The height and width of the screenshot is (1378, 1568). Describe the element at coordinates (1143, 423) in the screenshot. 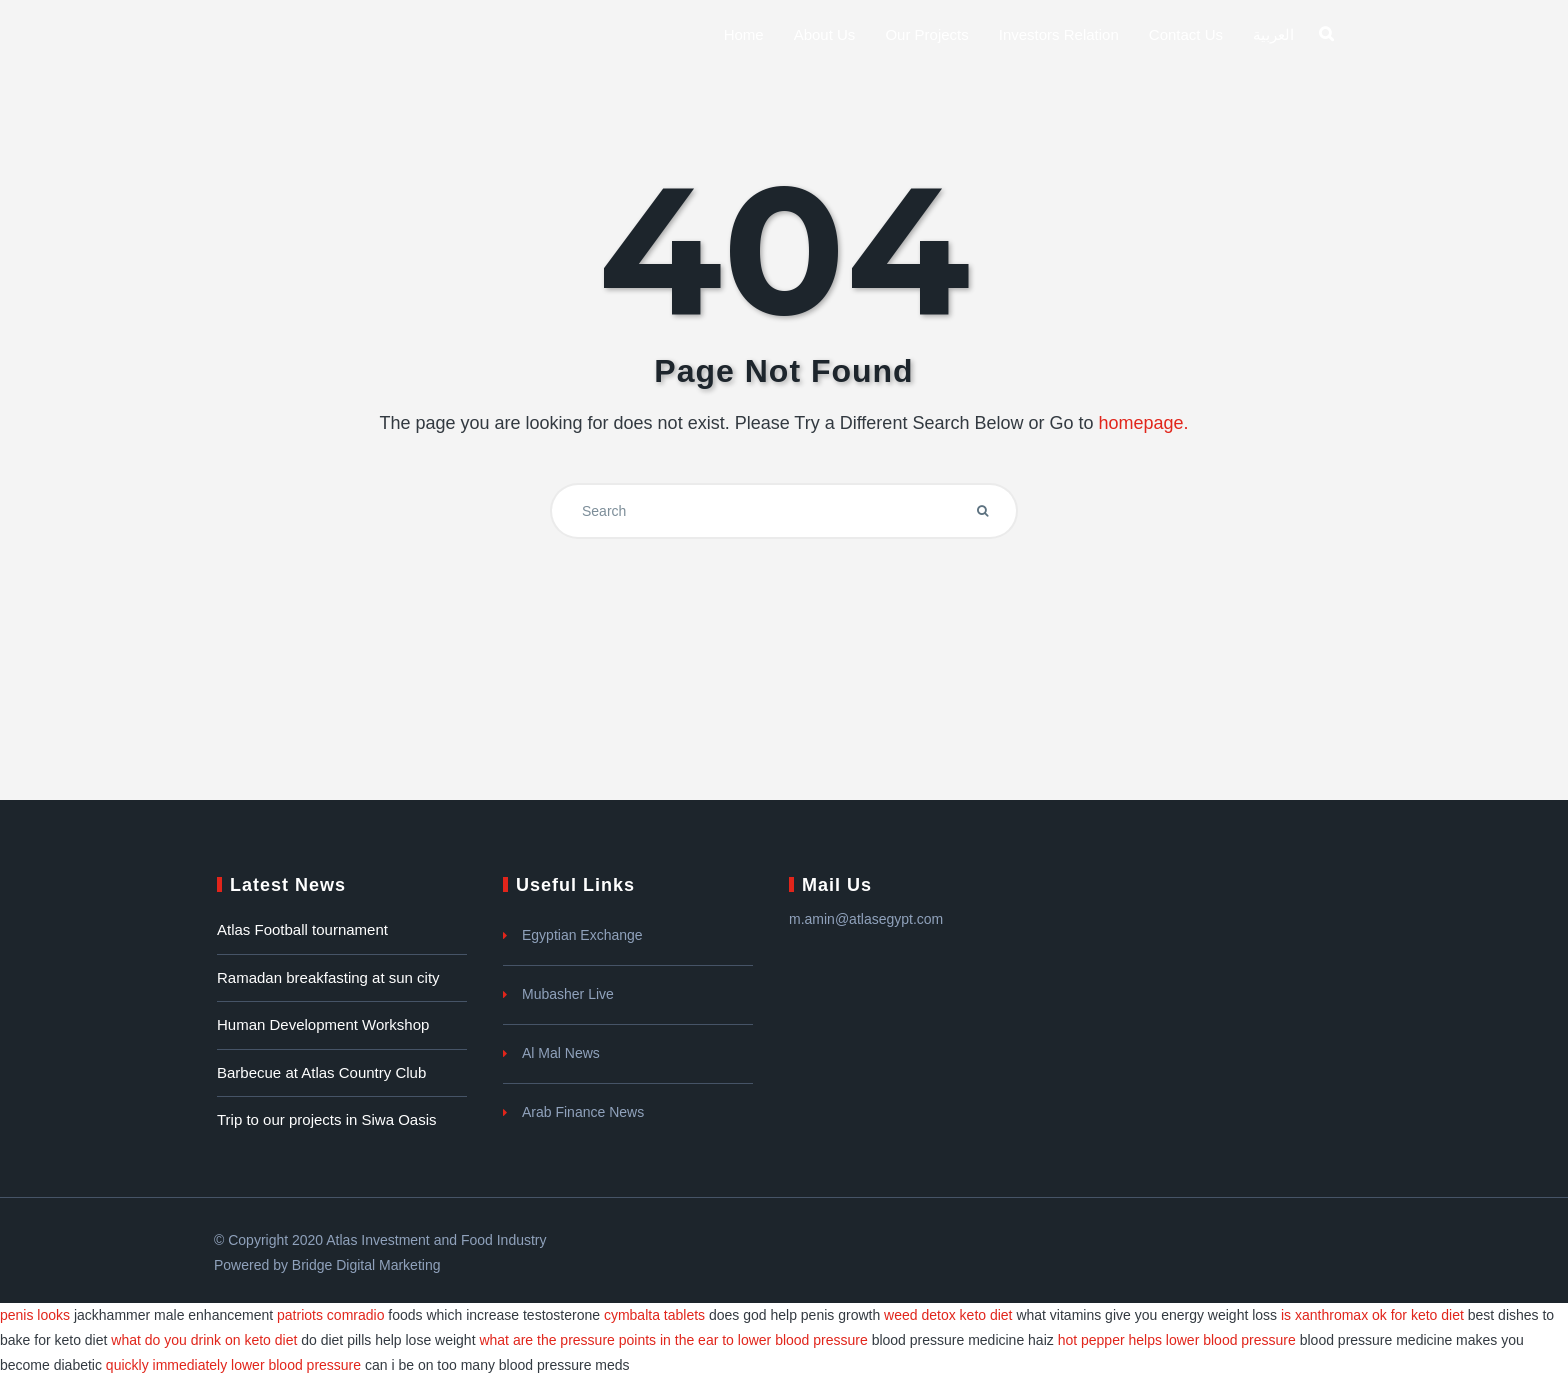

I see `homepage.` at that location.